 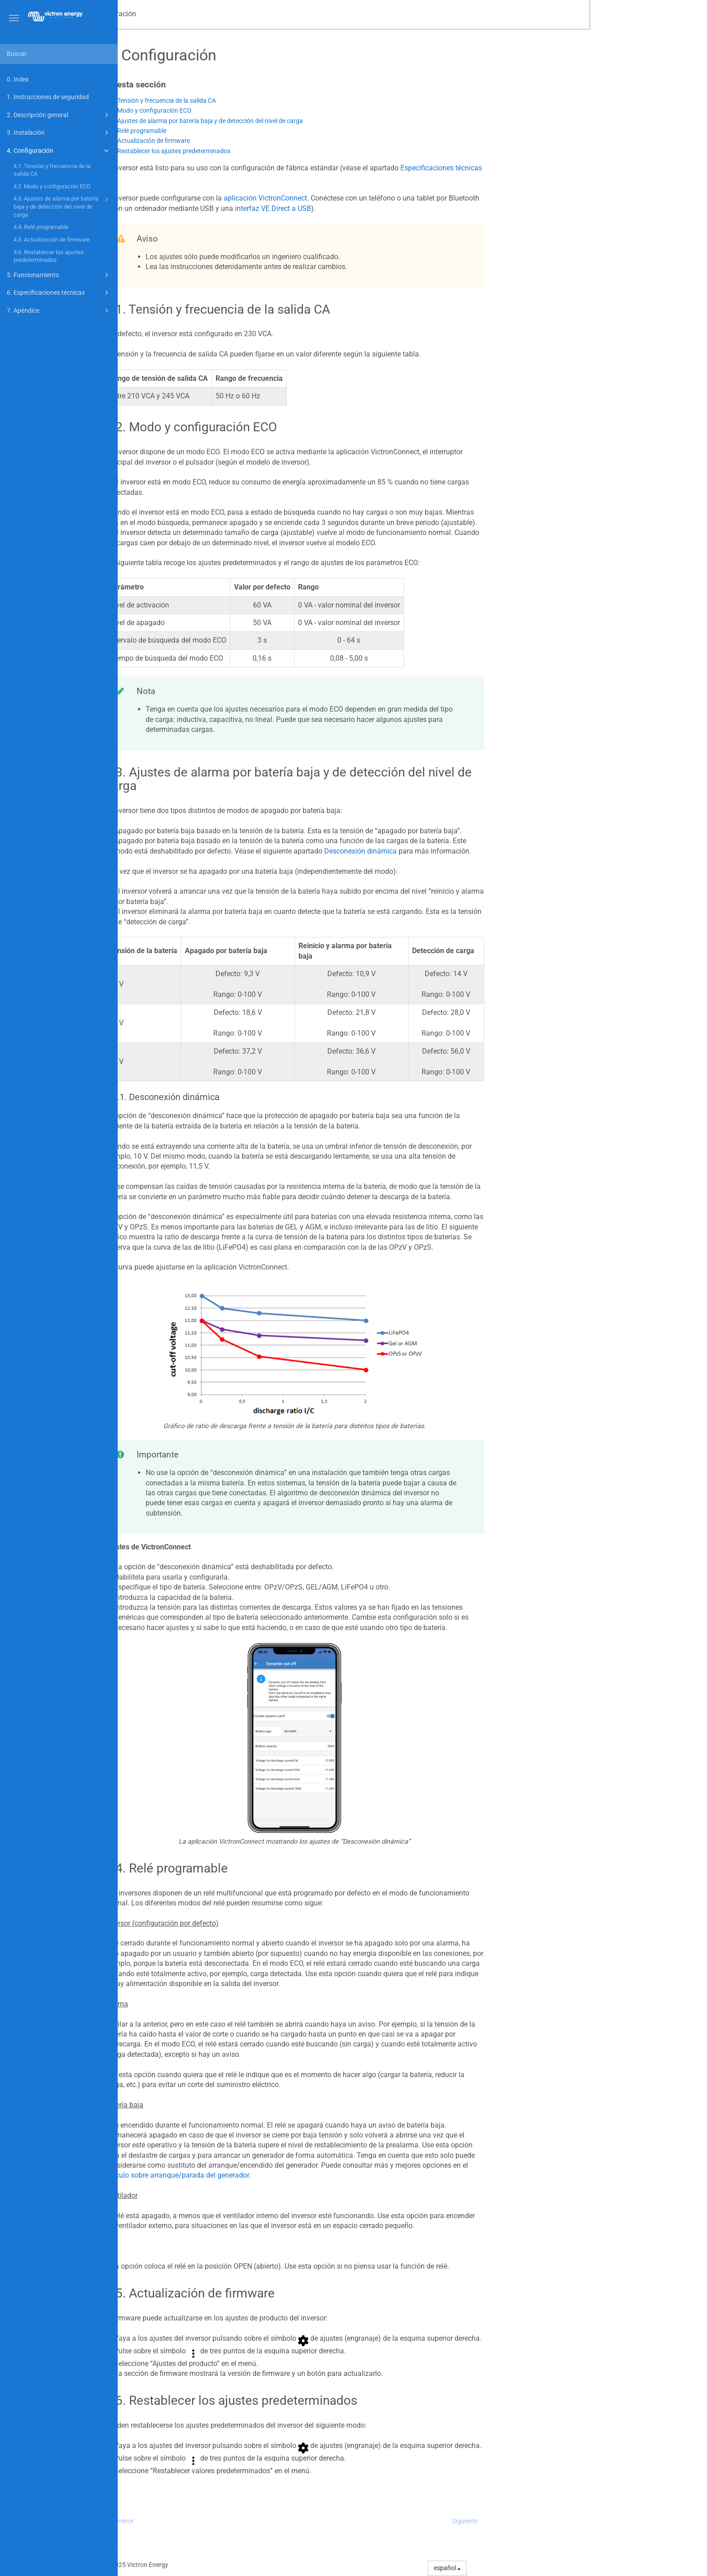 I want to click on 5. Funcionamiento, so click(x=59, y=275).